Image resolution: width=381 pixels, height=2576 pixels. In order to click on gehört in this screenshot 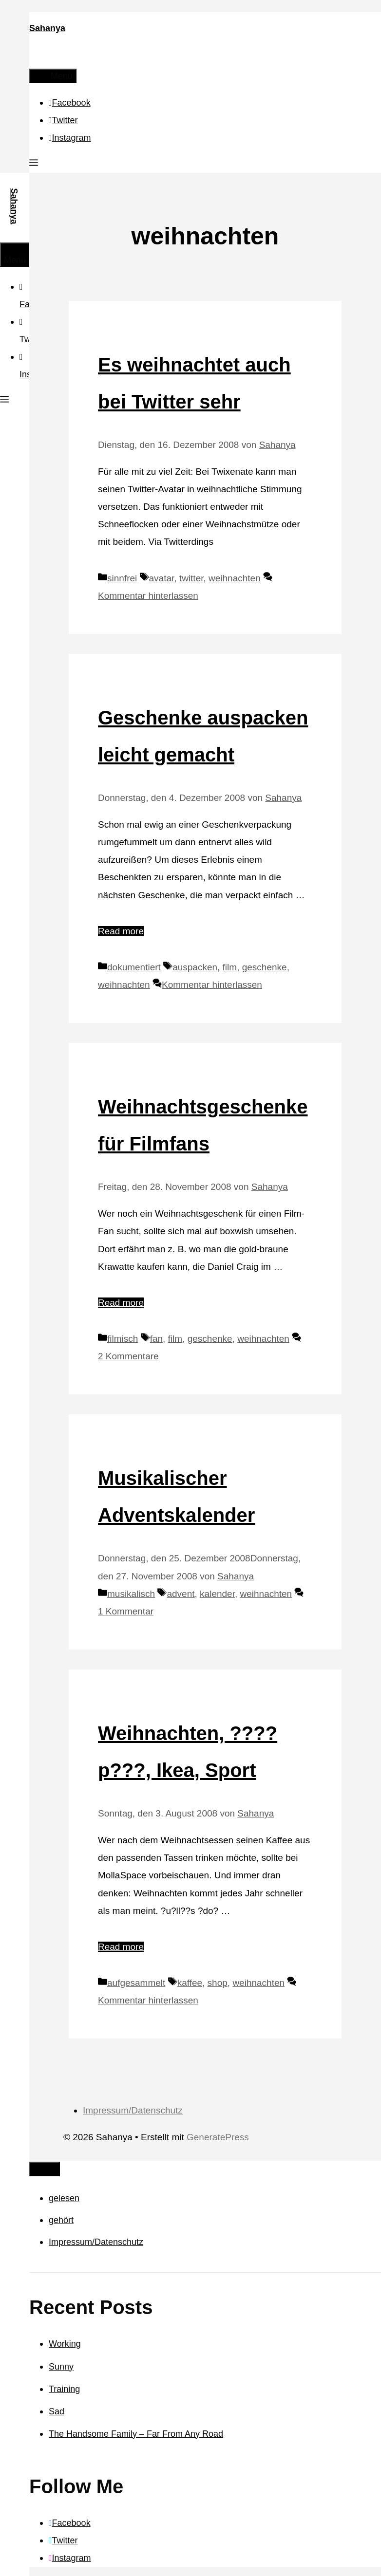, I will do `click(61, 2220)`.